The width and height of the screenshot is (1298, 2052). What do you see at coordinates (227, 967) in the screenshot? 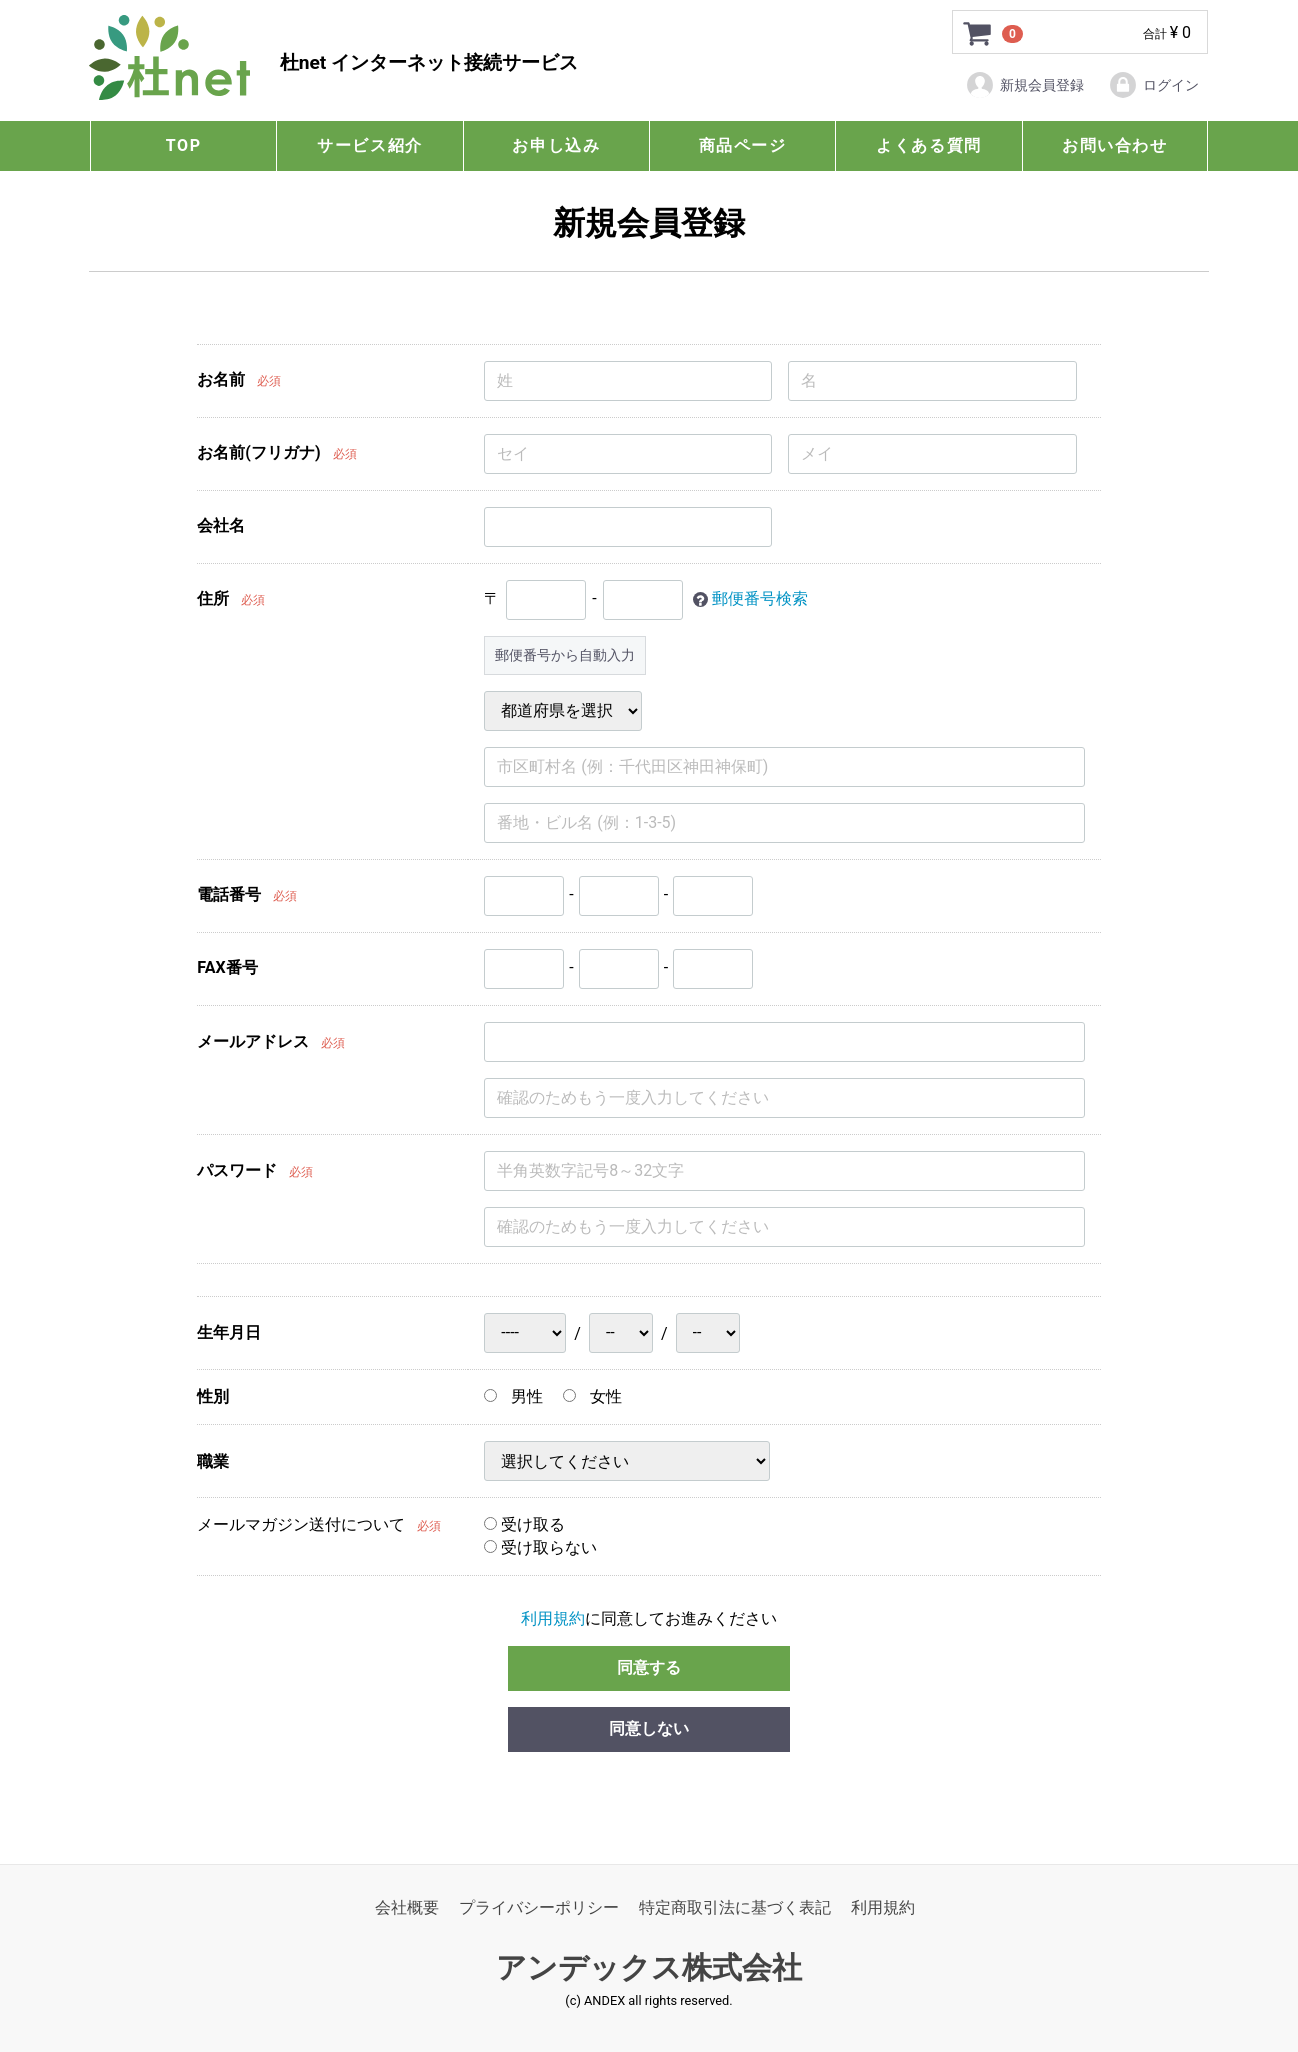
I see `FAX番号` at bounding box center [227, 967].